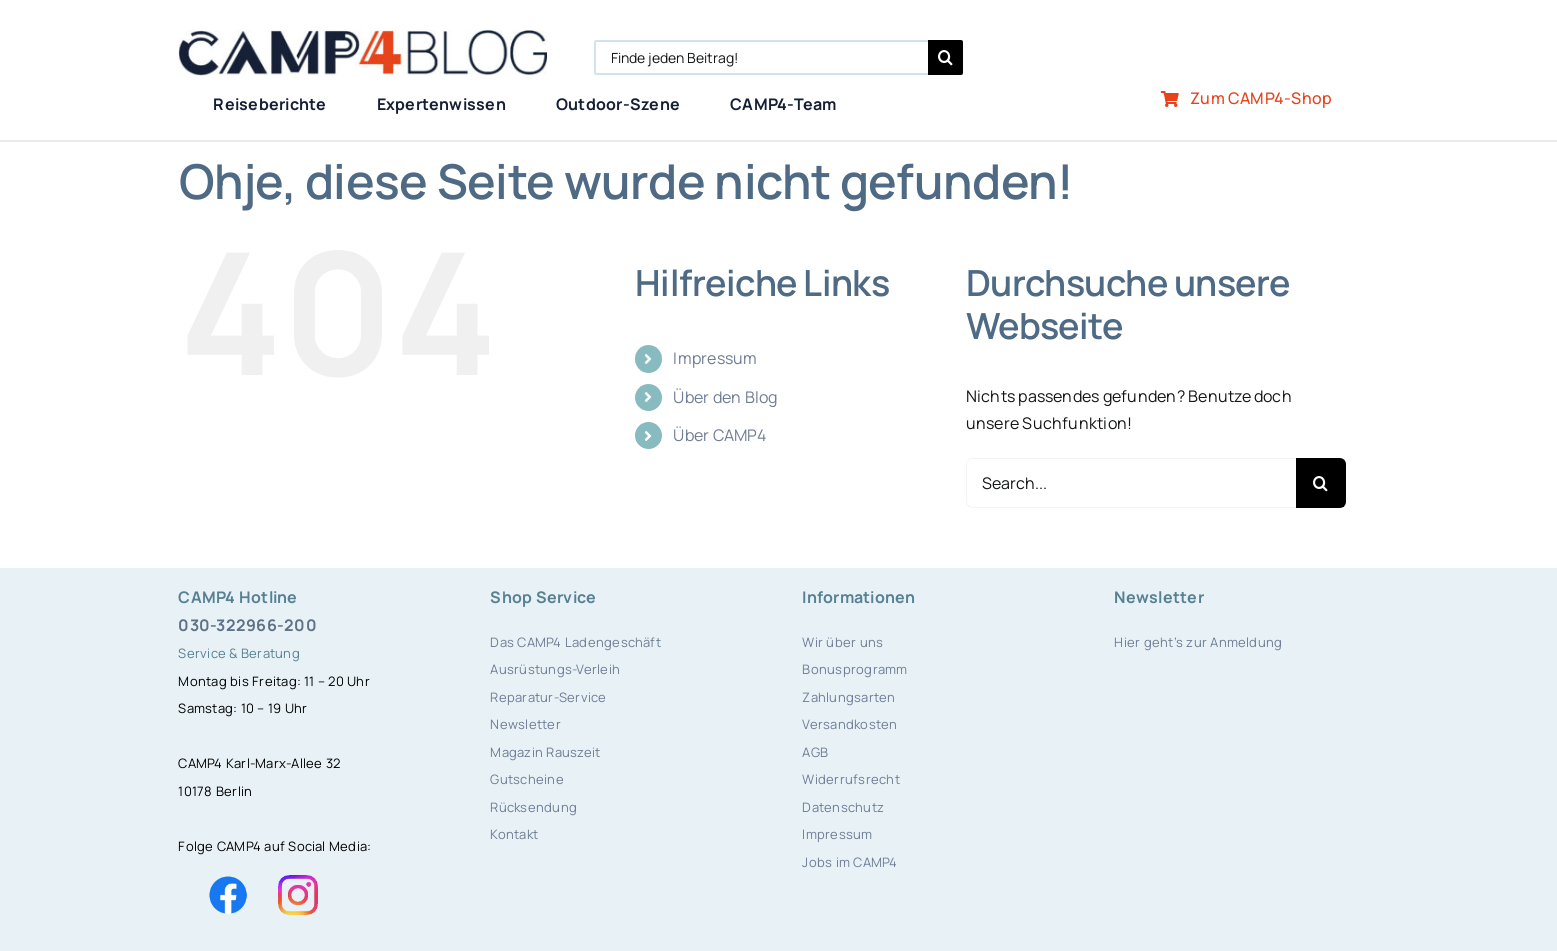  Describe the element at coordinates (545, 752) in the screenshot. I see `Magazin Rauszeit` at that location.